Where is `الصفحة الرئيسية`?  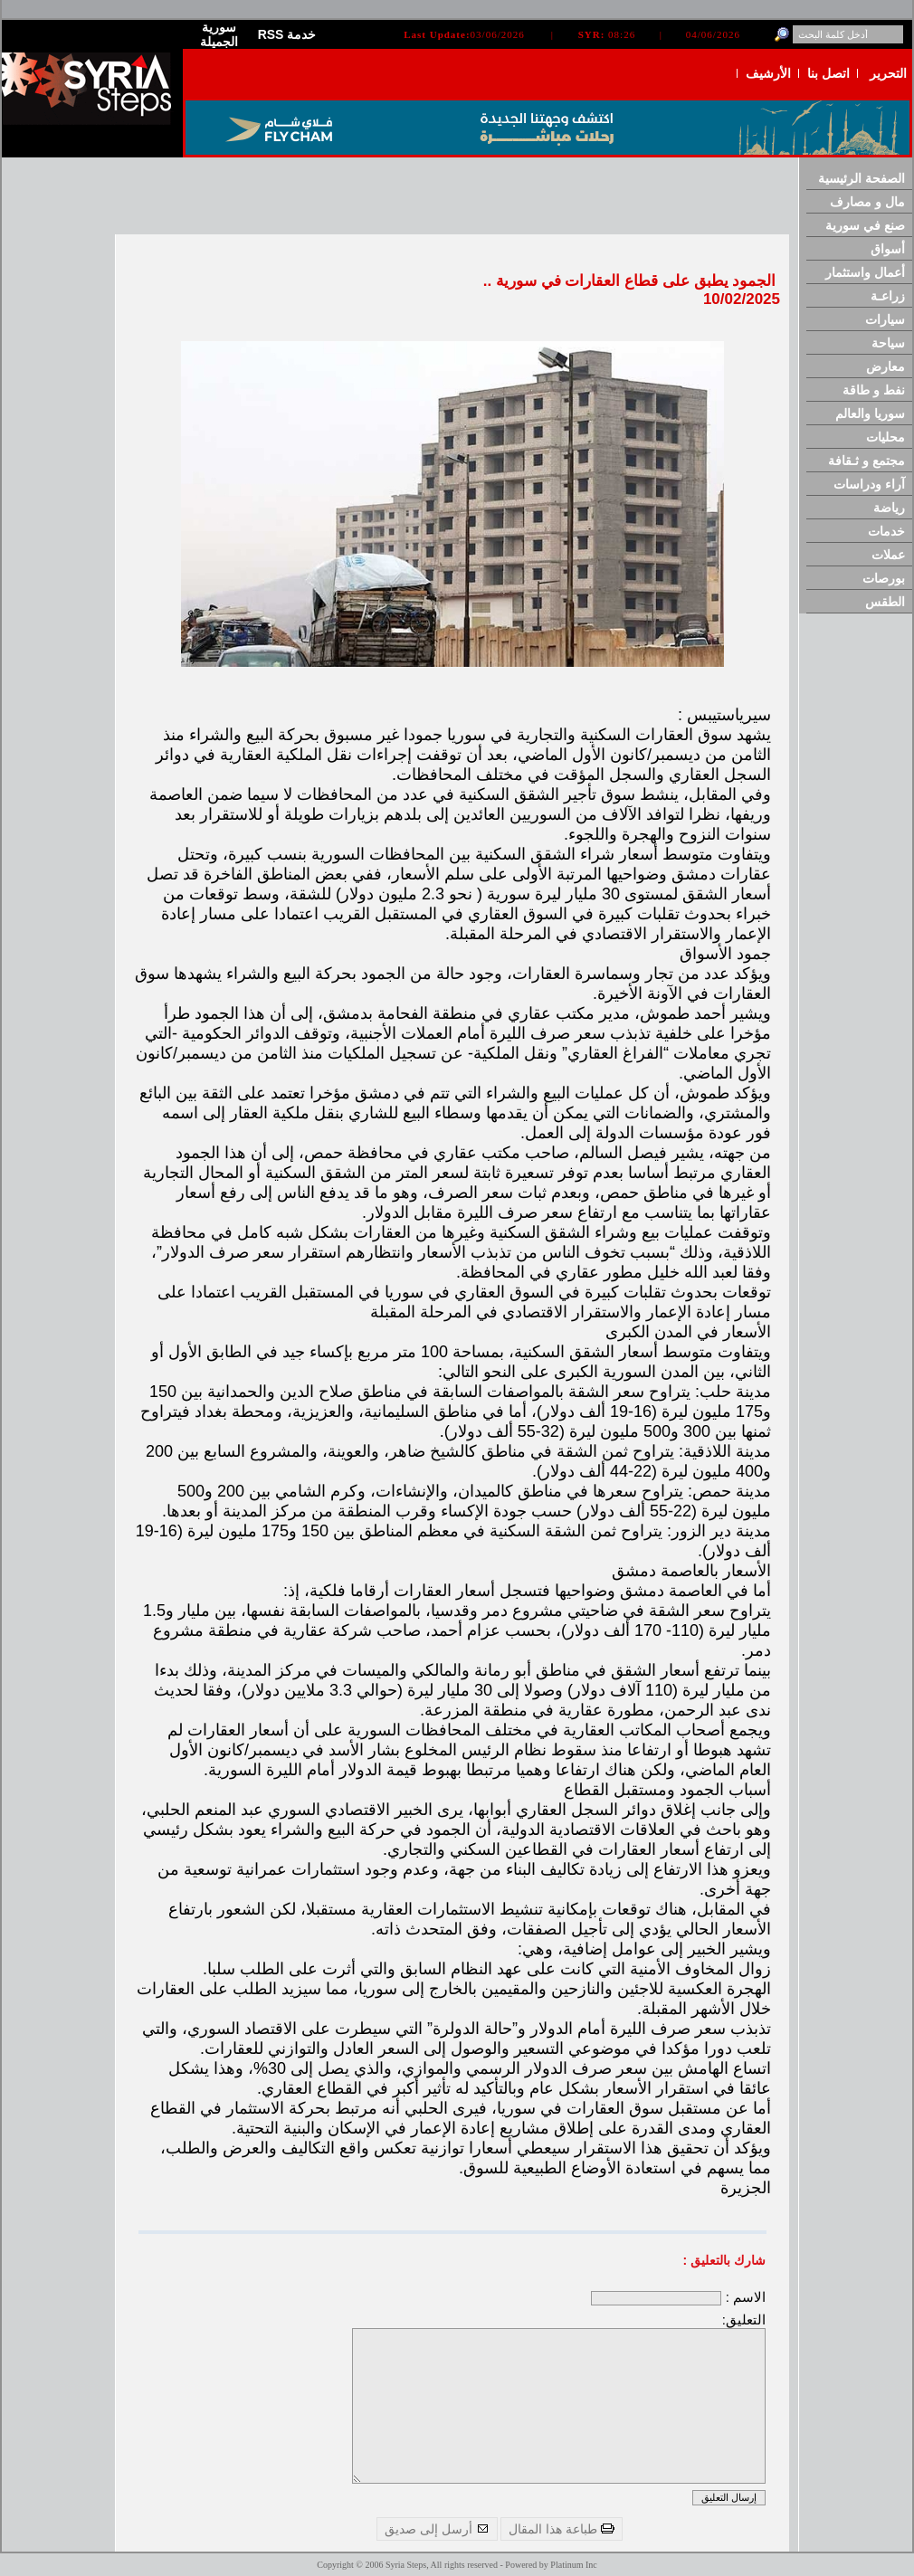
الصفحة الرئيسية is located at coordinates (861, 178).